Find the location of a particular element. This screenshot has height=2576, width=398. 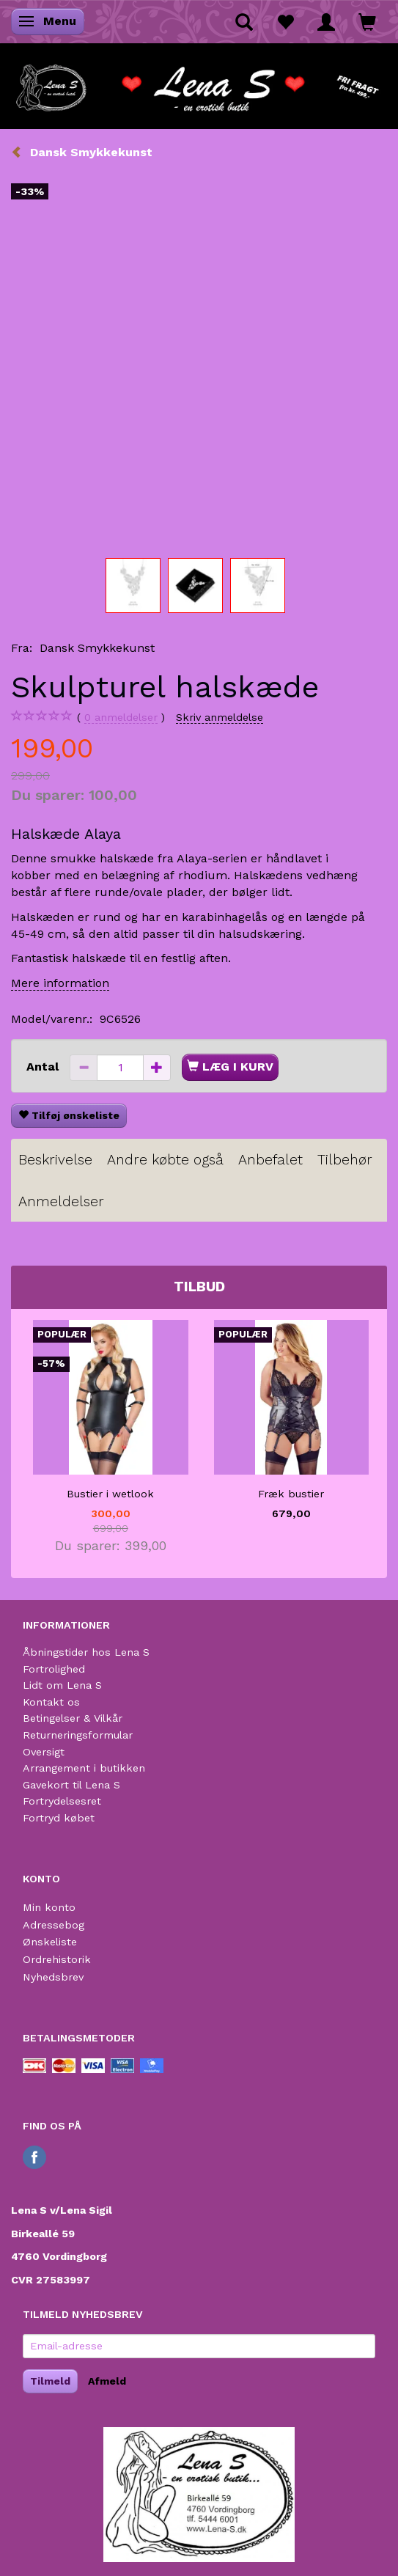

Lidt om Lena S is located at coordinates (62, 1685).